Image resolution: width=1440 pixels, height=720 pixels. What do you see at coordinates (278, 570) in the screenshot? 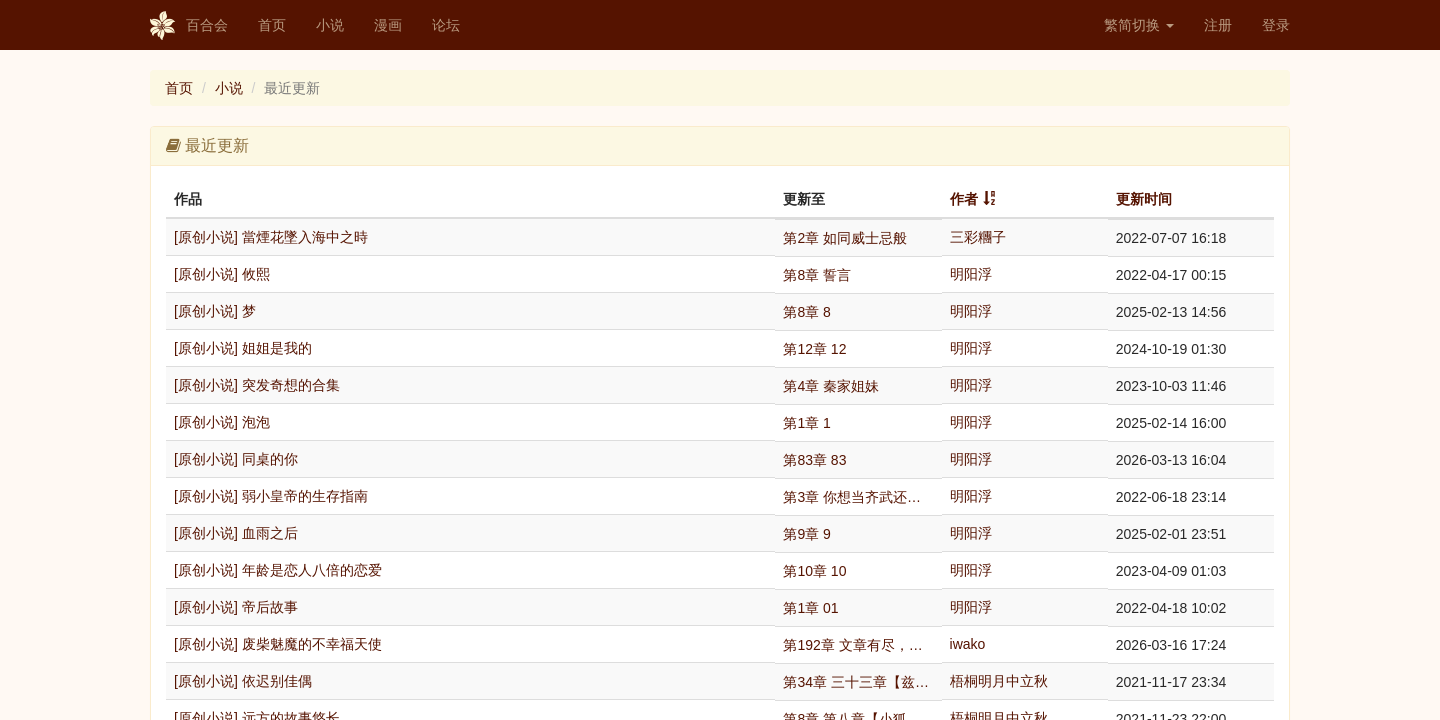
I see `[原创小说] 年龄是恋人八倍的恋爱` at bounding box center [278, 570].